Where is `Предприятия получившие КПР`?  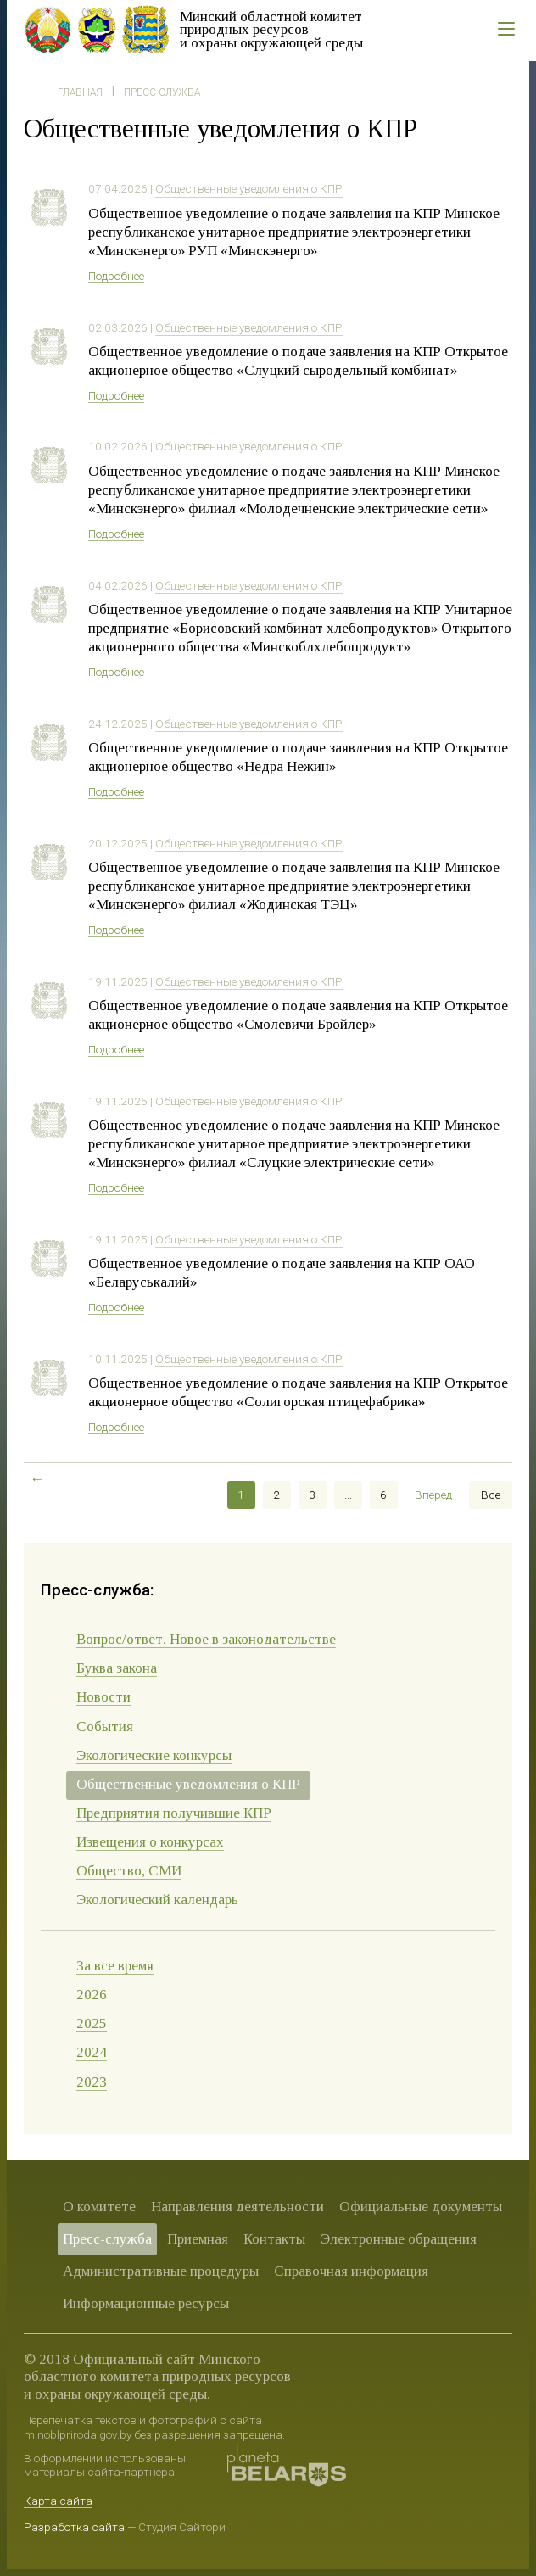
Предприятия получившие КПР is located at coordinates (173, 1813).